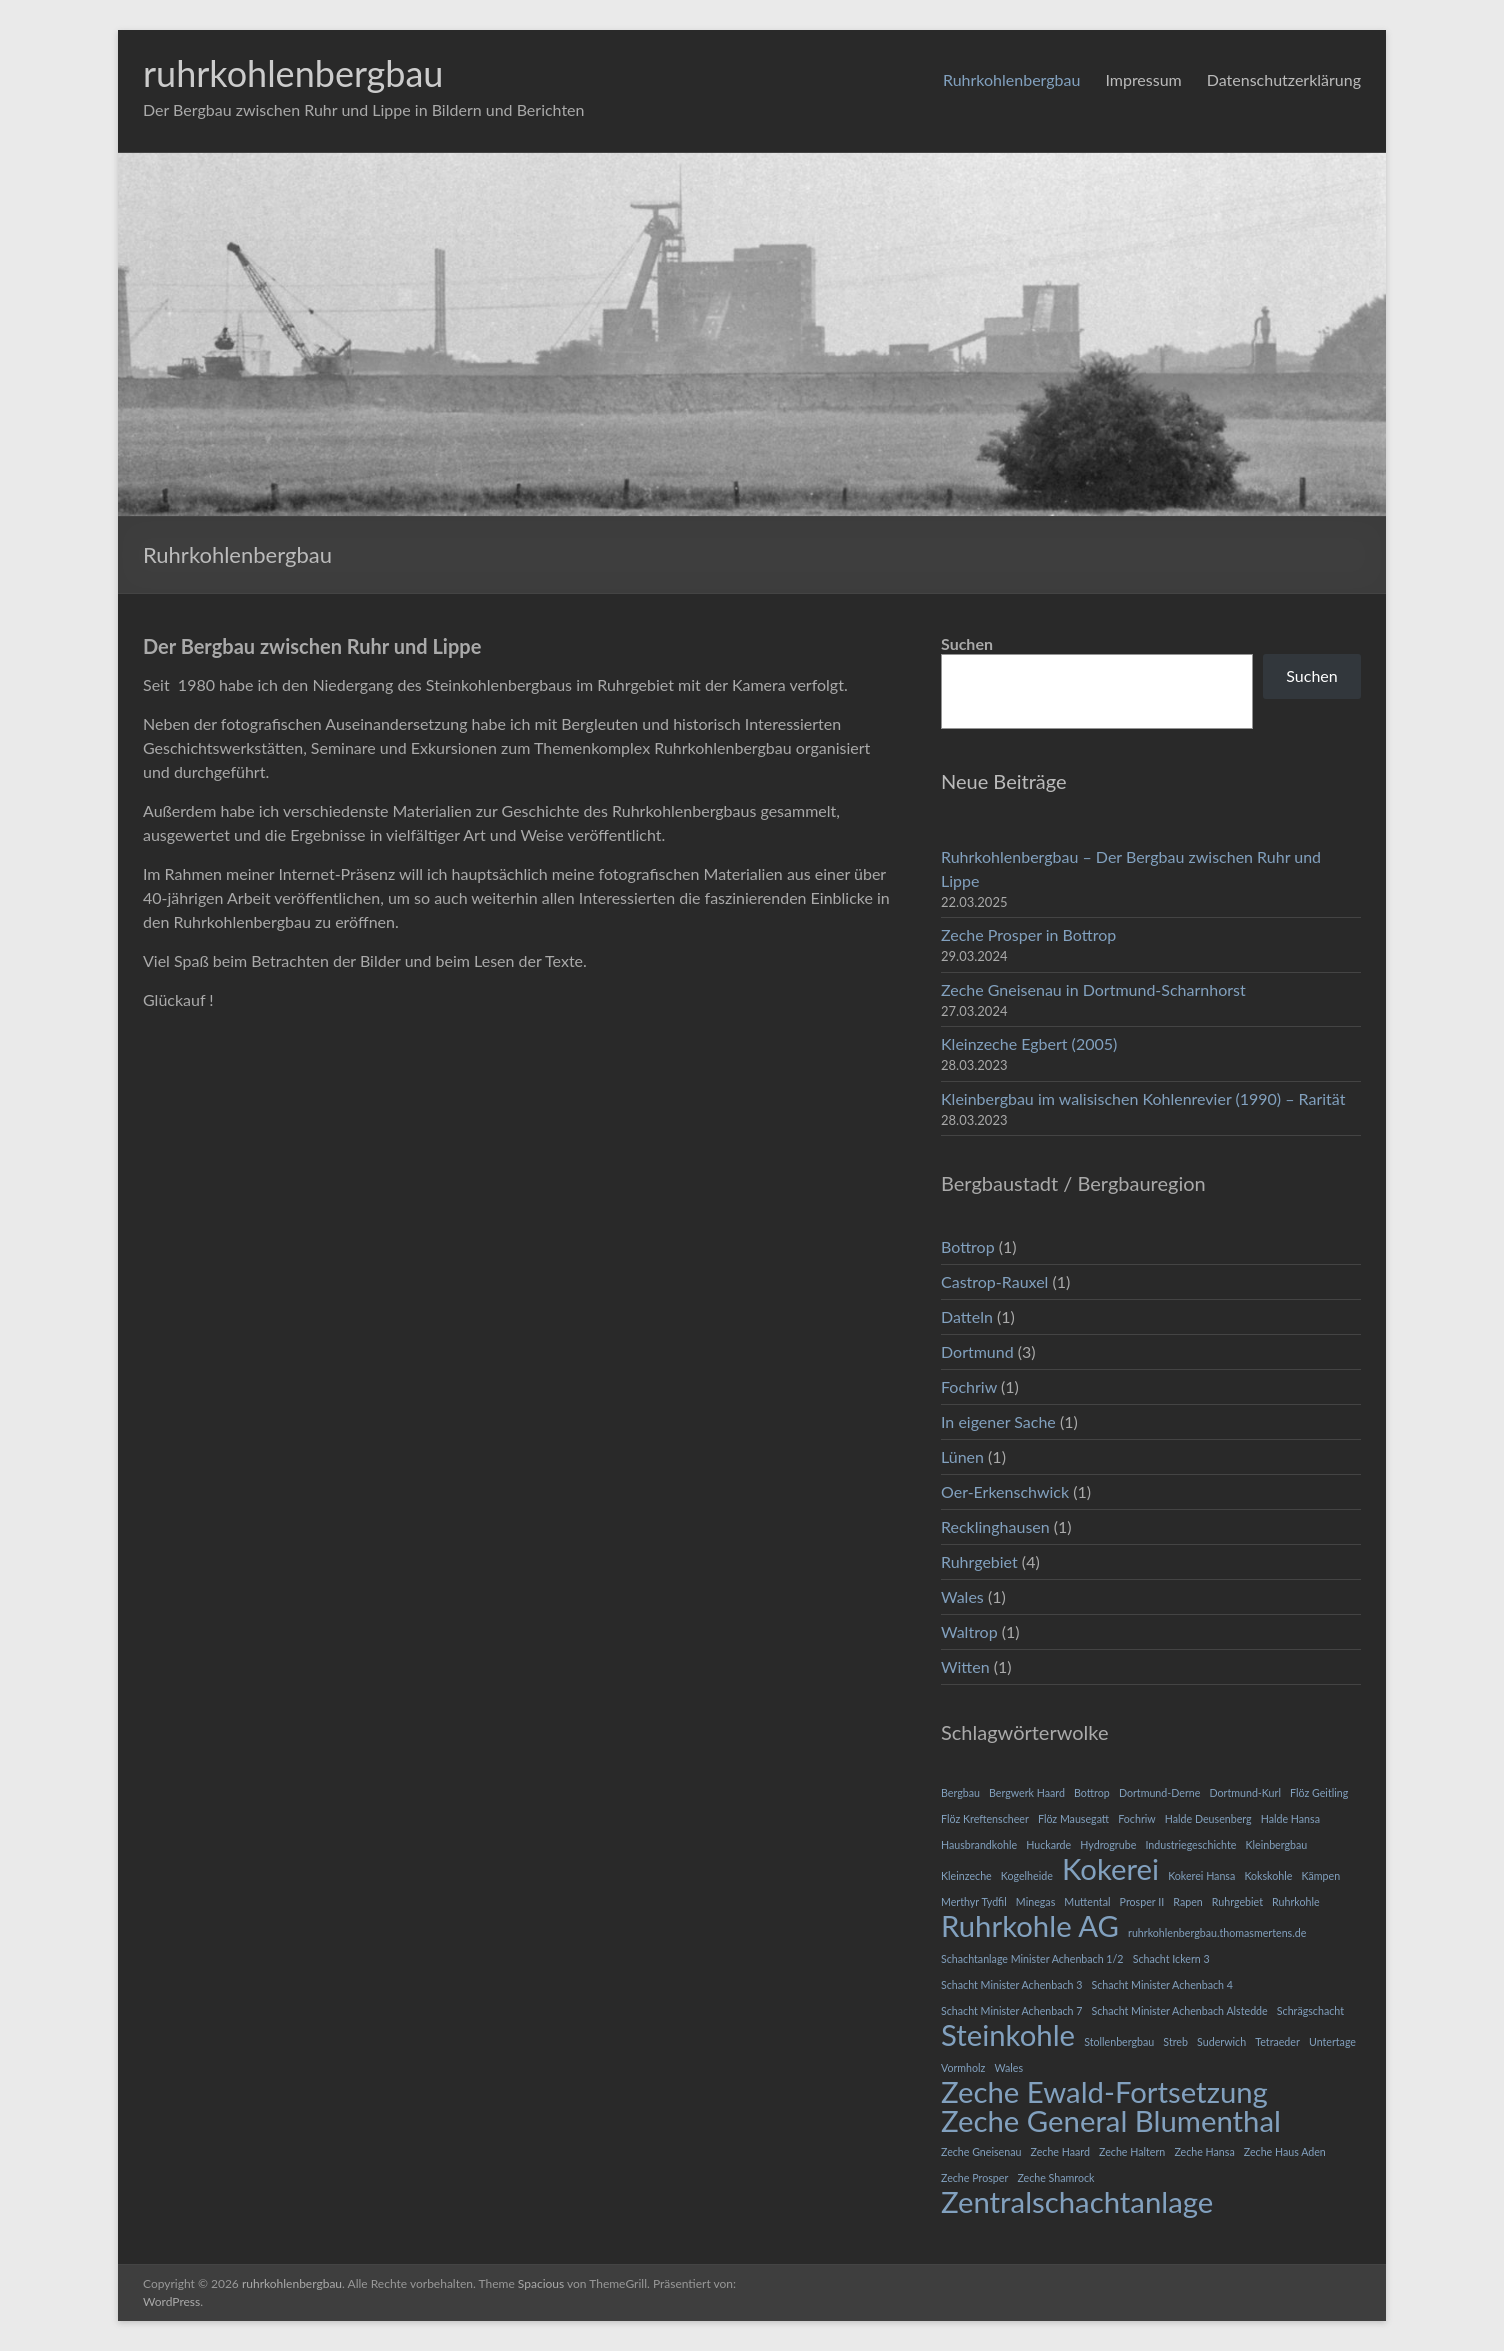 Image resolution: width=1504 pixels, height=2351 pixels. What do you see at coordinates (1087, 1901) in the screenshot?
I see `Muttental [Muttental (1 Eintrag)]` at bounding box center [1087, 1901].